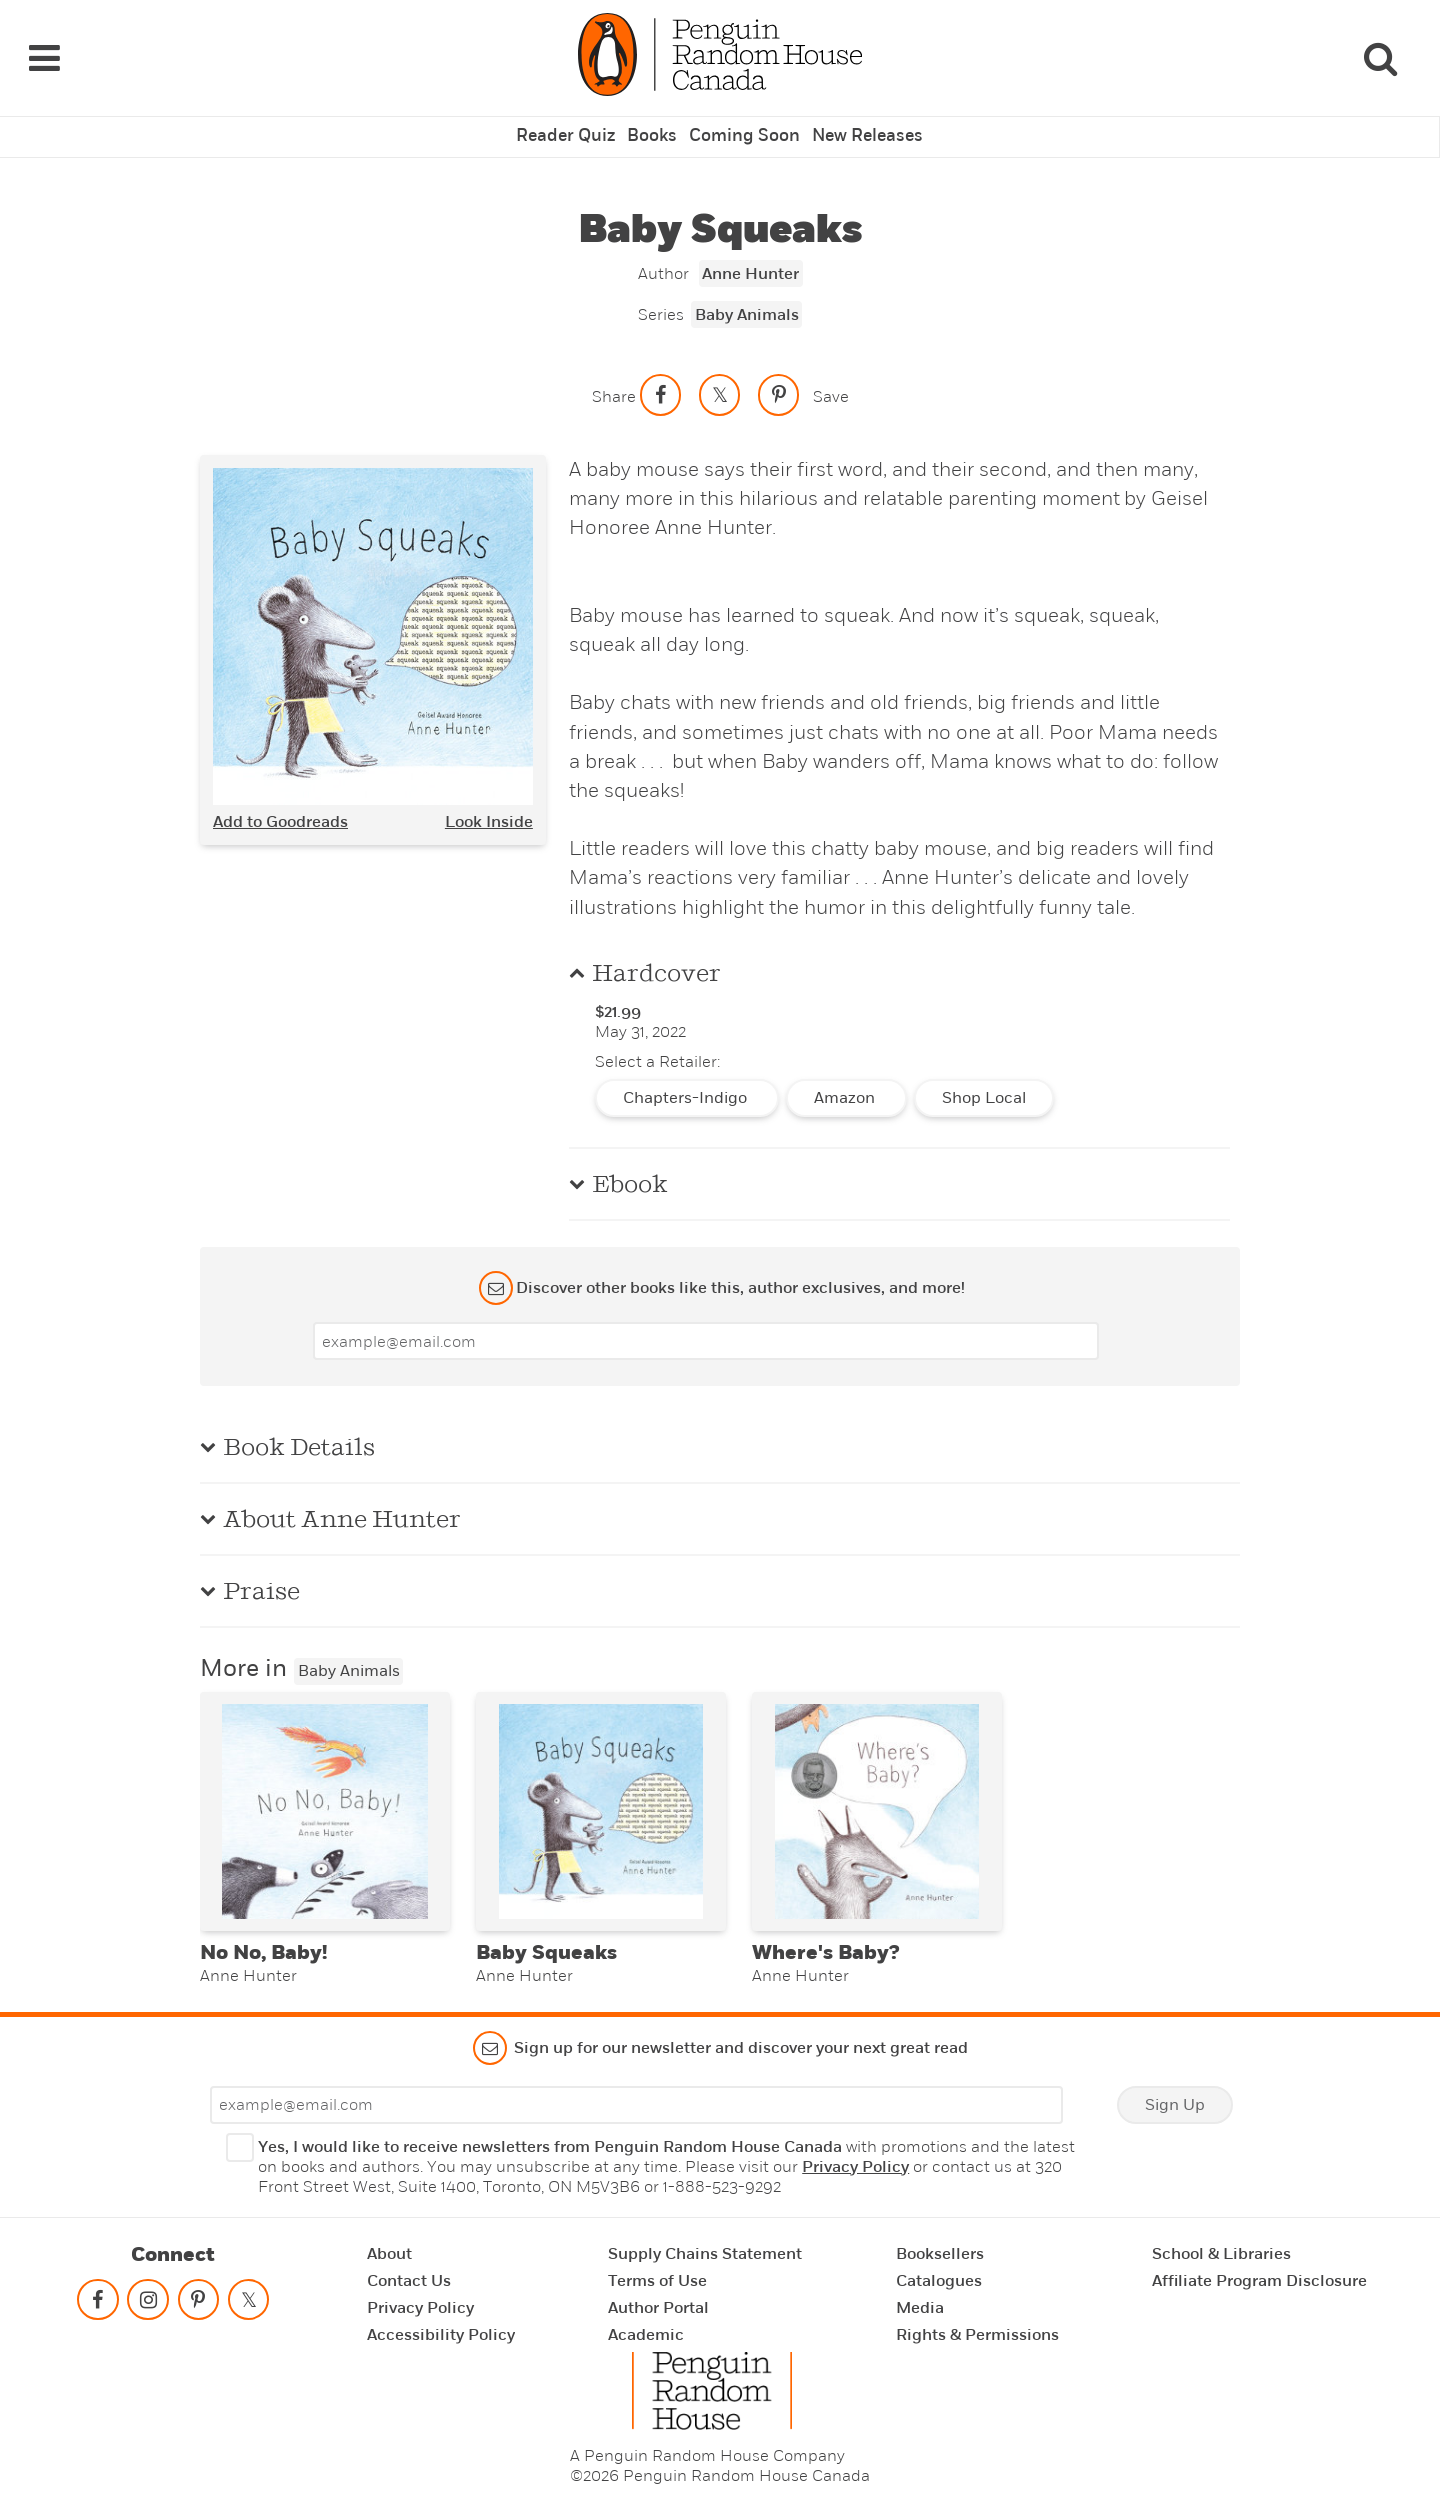 This screenshot has width=1440, height=2497. I want to click on Booksellers, so click(940, 2242).